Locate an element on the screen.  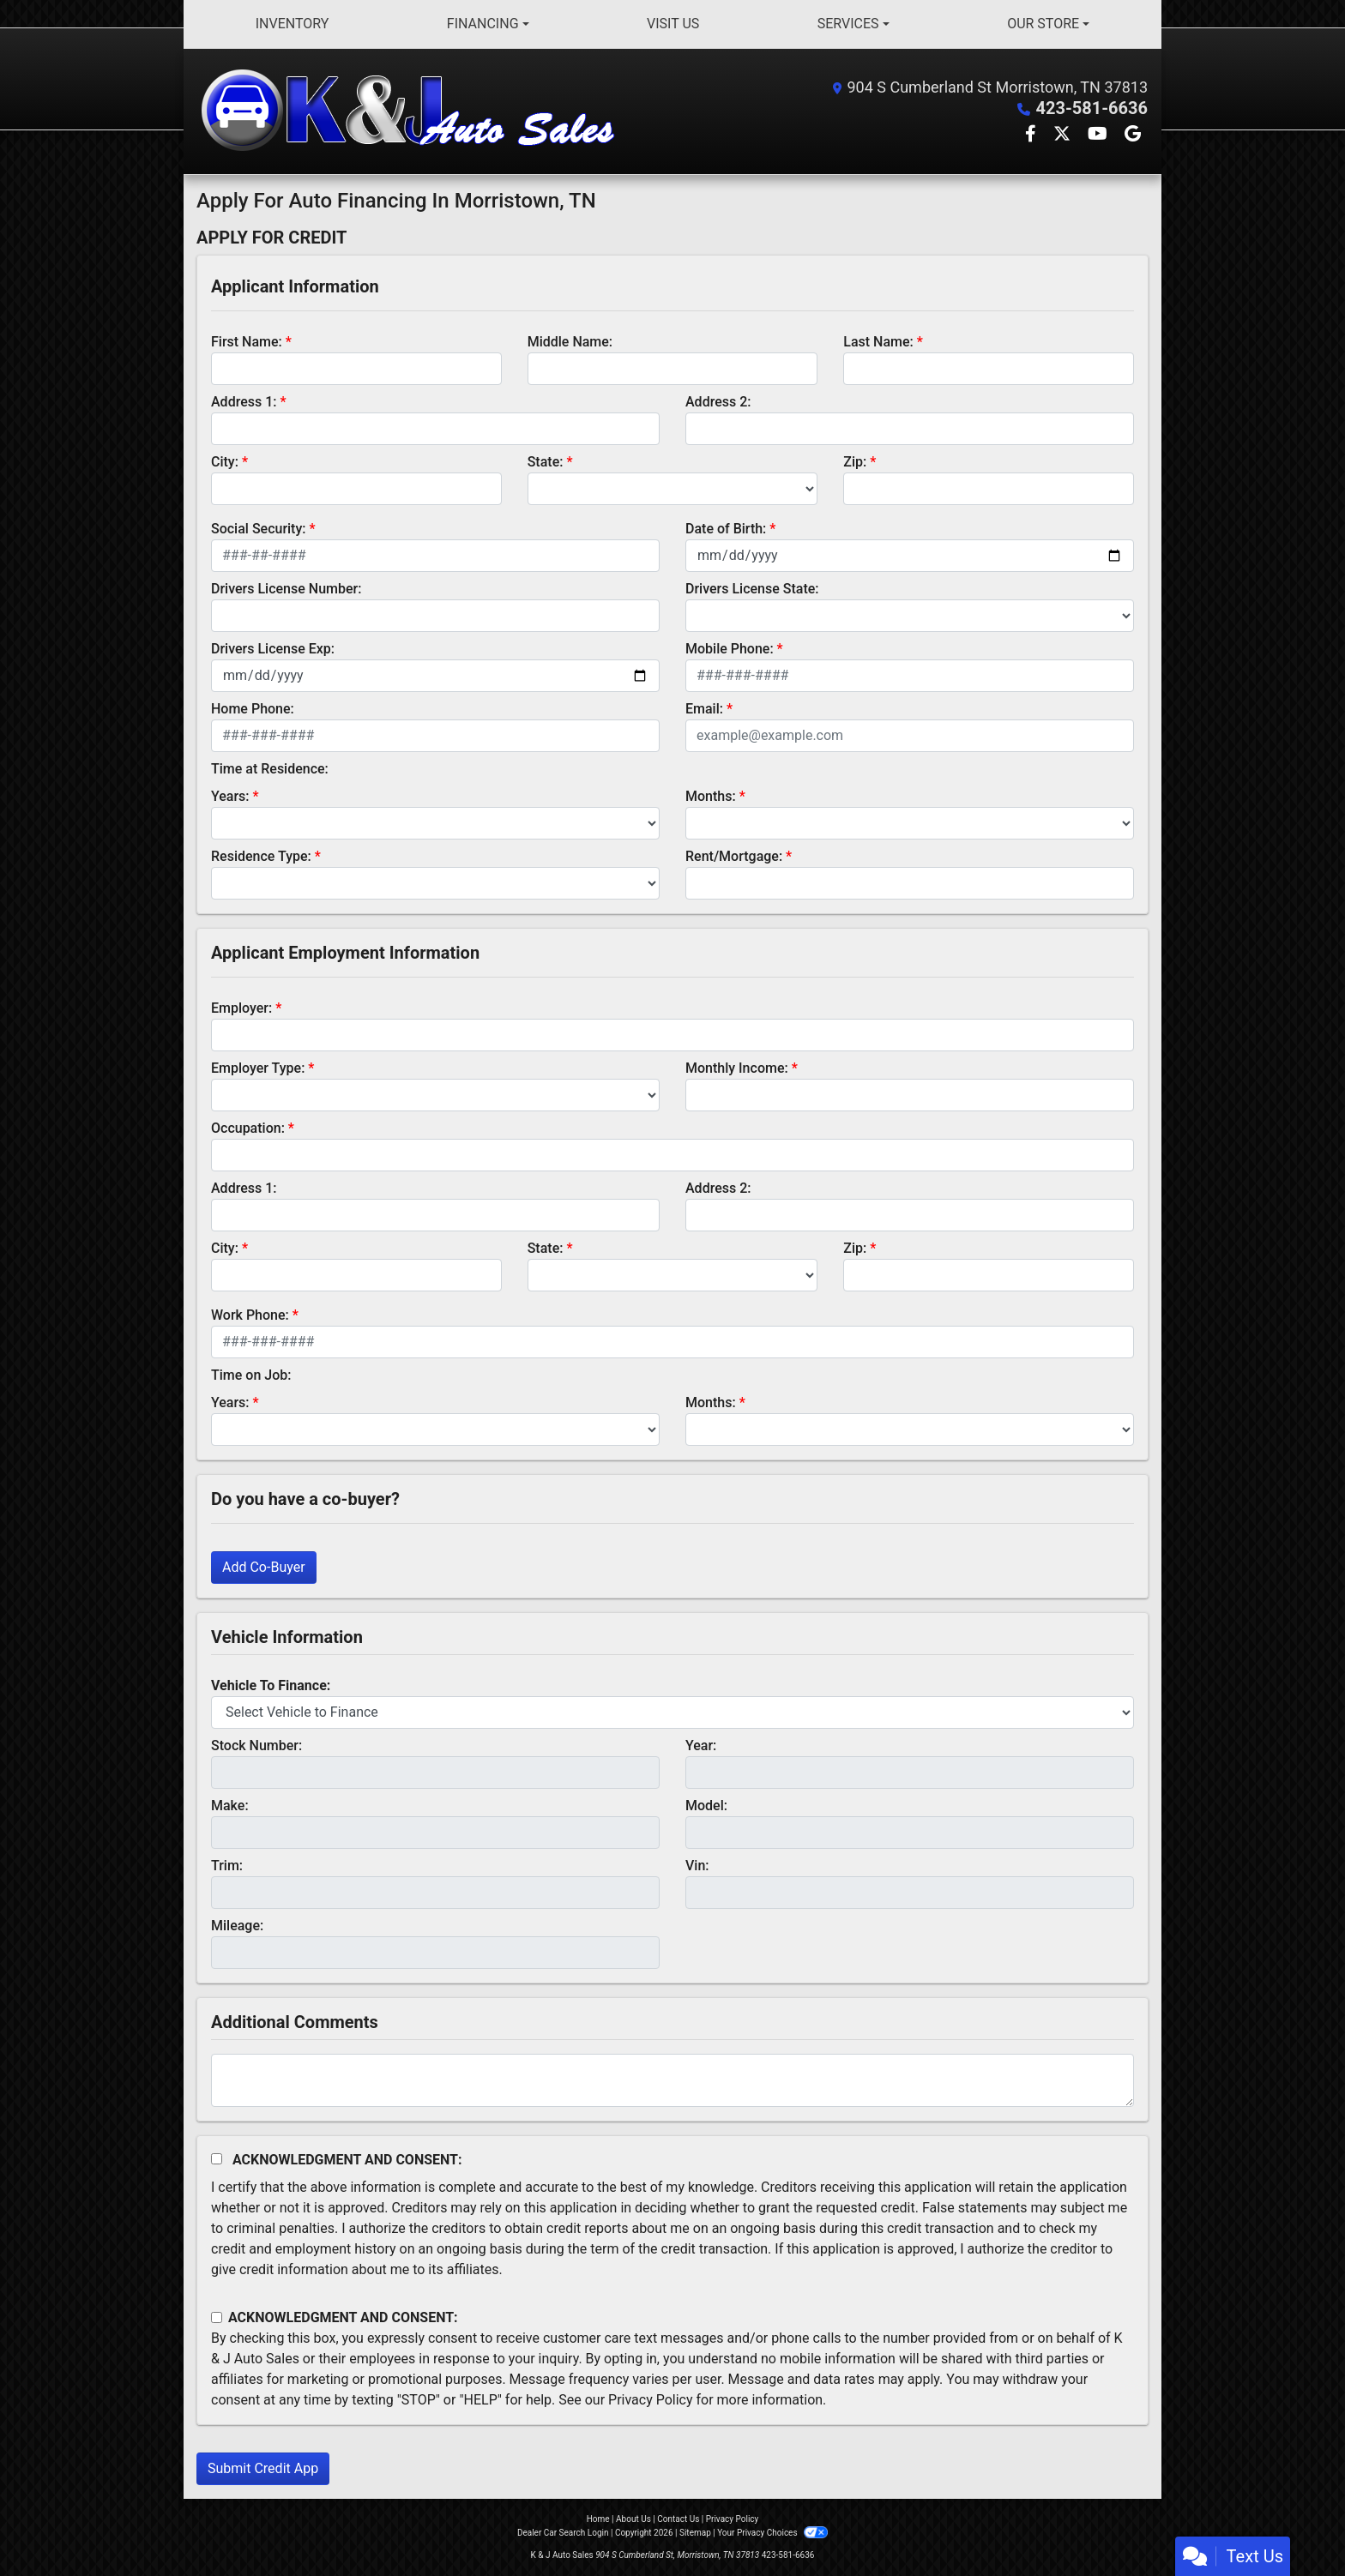
Contact Us is located at coordinates (678, 2519).